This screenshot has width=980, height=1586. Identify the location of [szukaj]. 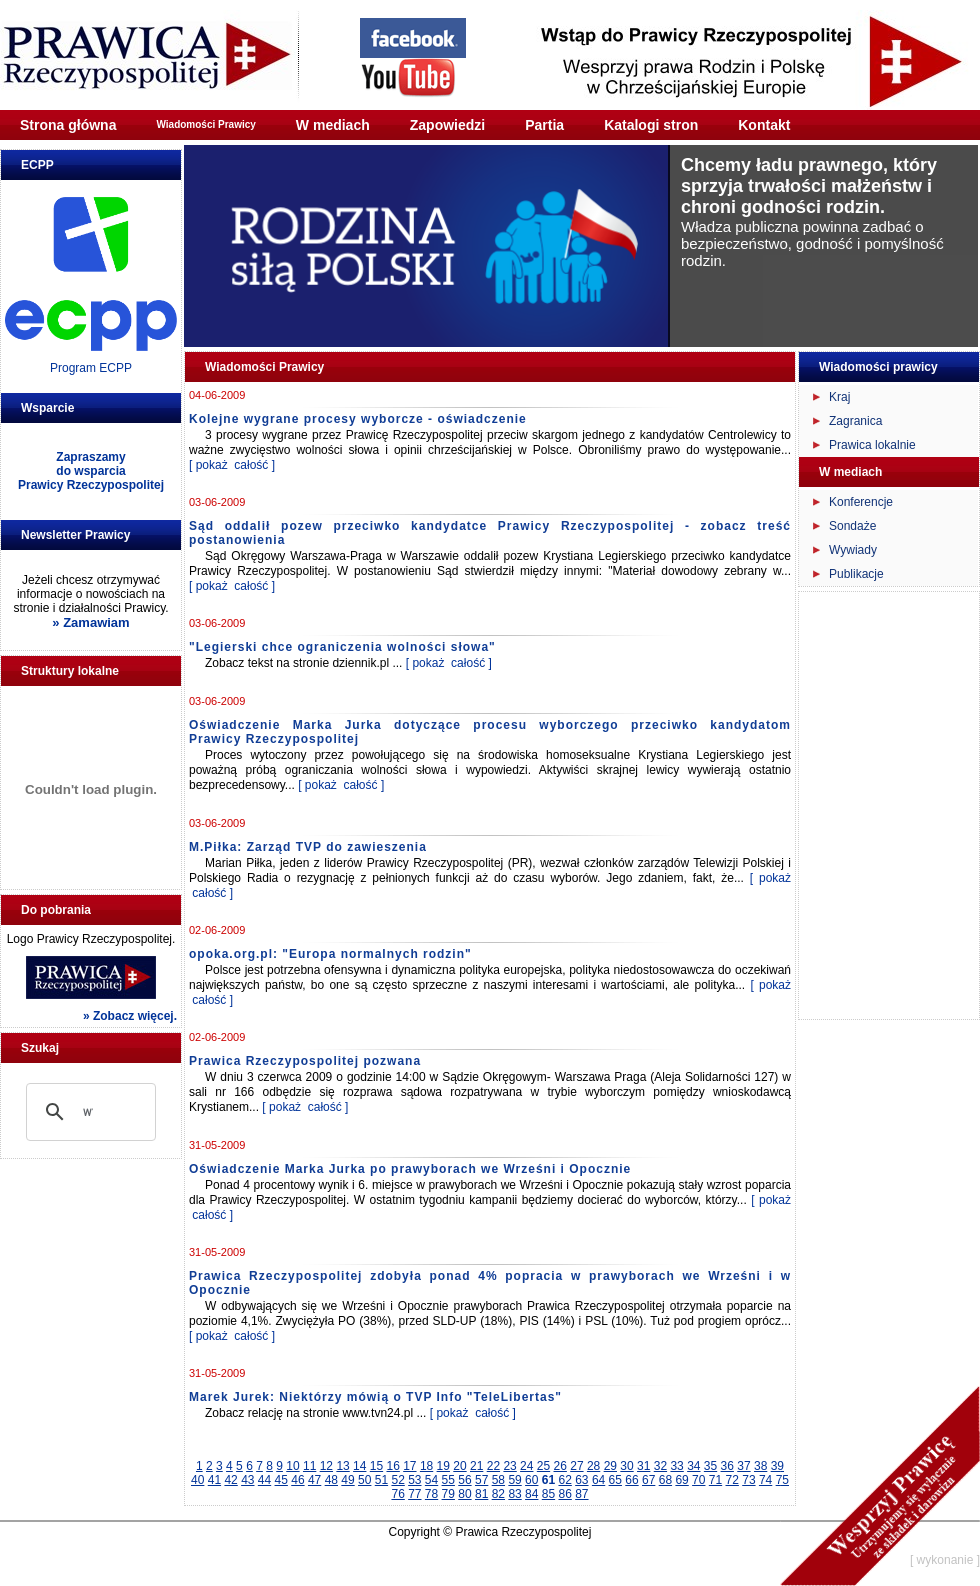
(88, 1112).